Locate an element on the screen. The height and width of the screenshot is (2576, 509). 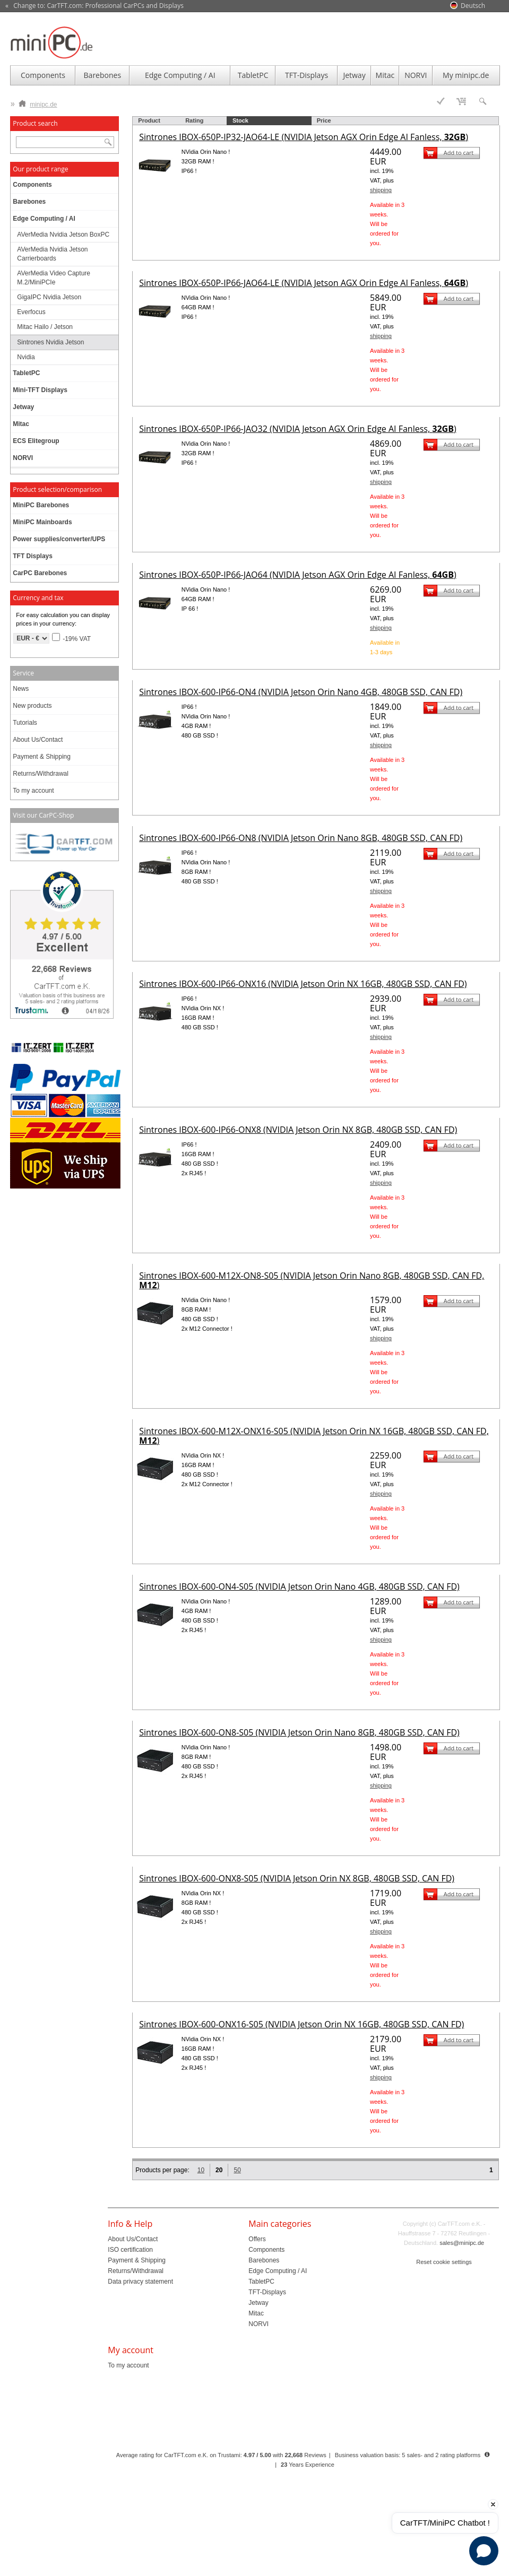
AVerMedia Nvidia Jetson Carrierboards is located at coordinates (52, 254).